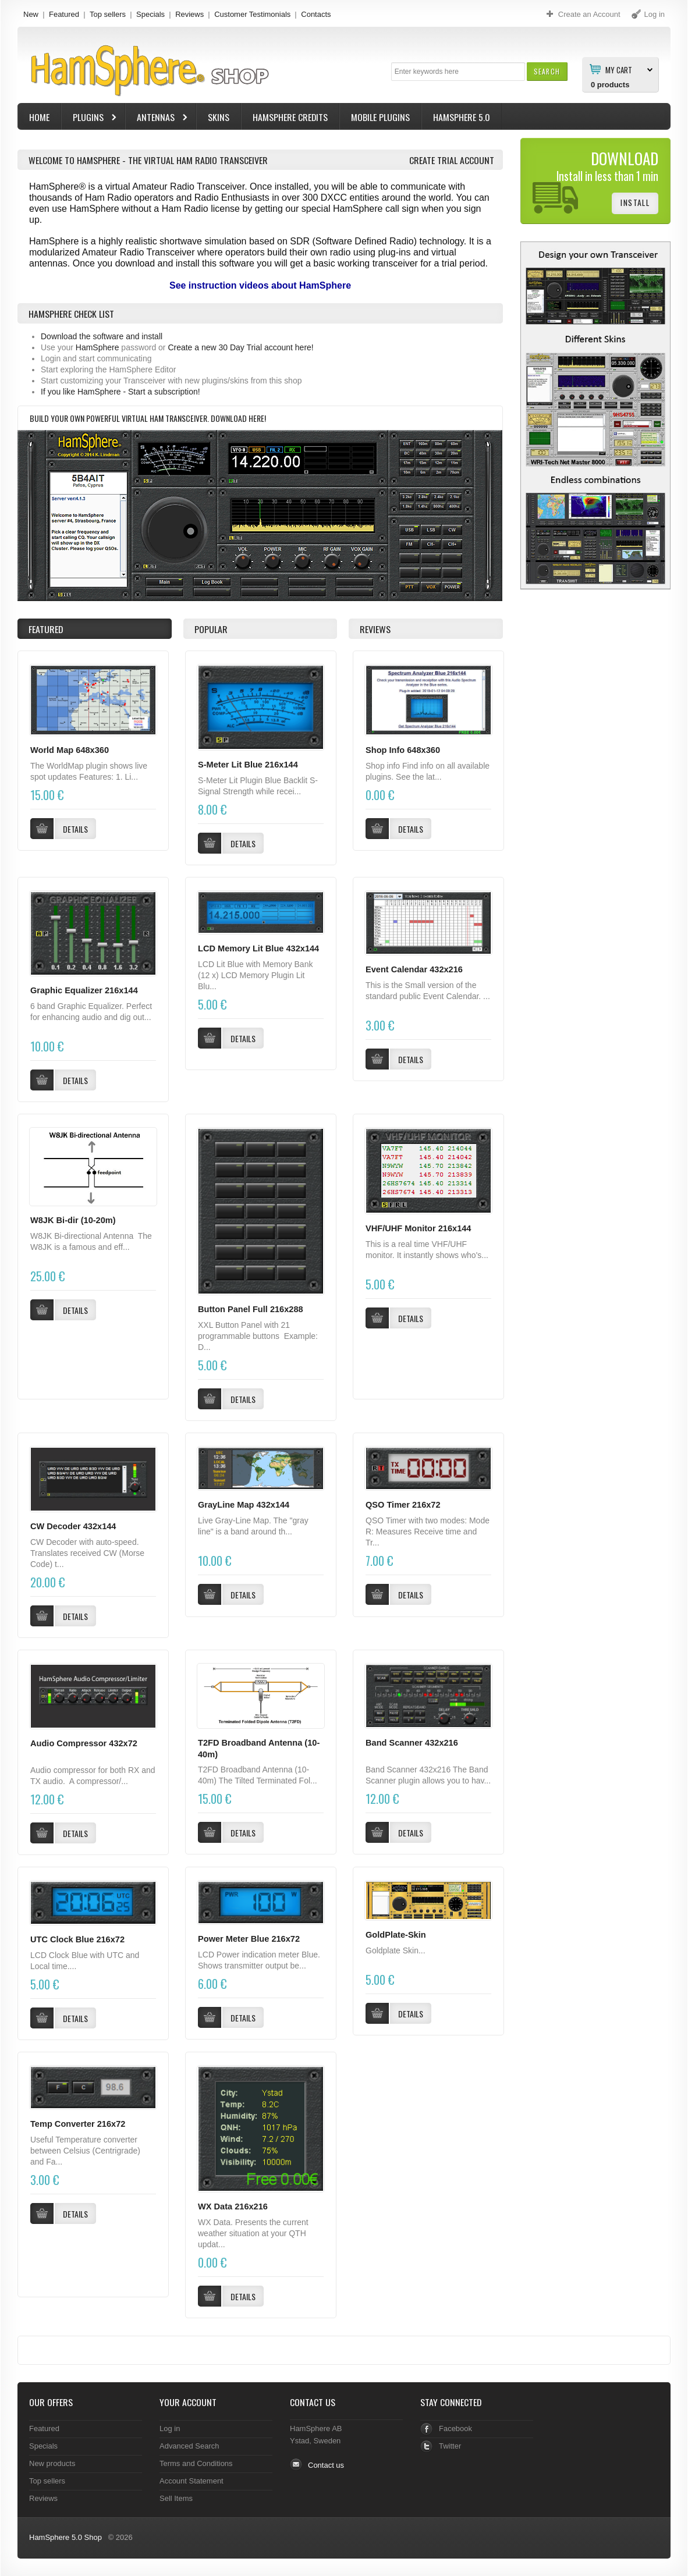 The width and height of the screenshot is (688, 2576). I want to click on W8JK Bi-dir (10-20m), so click(73, 1220).